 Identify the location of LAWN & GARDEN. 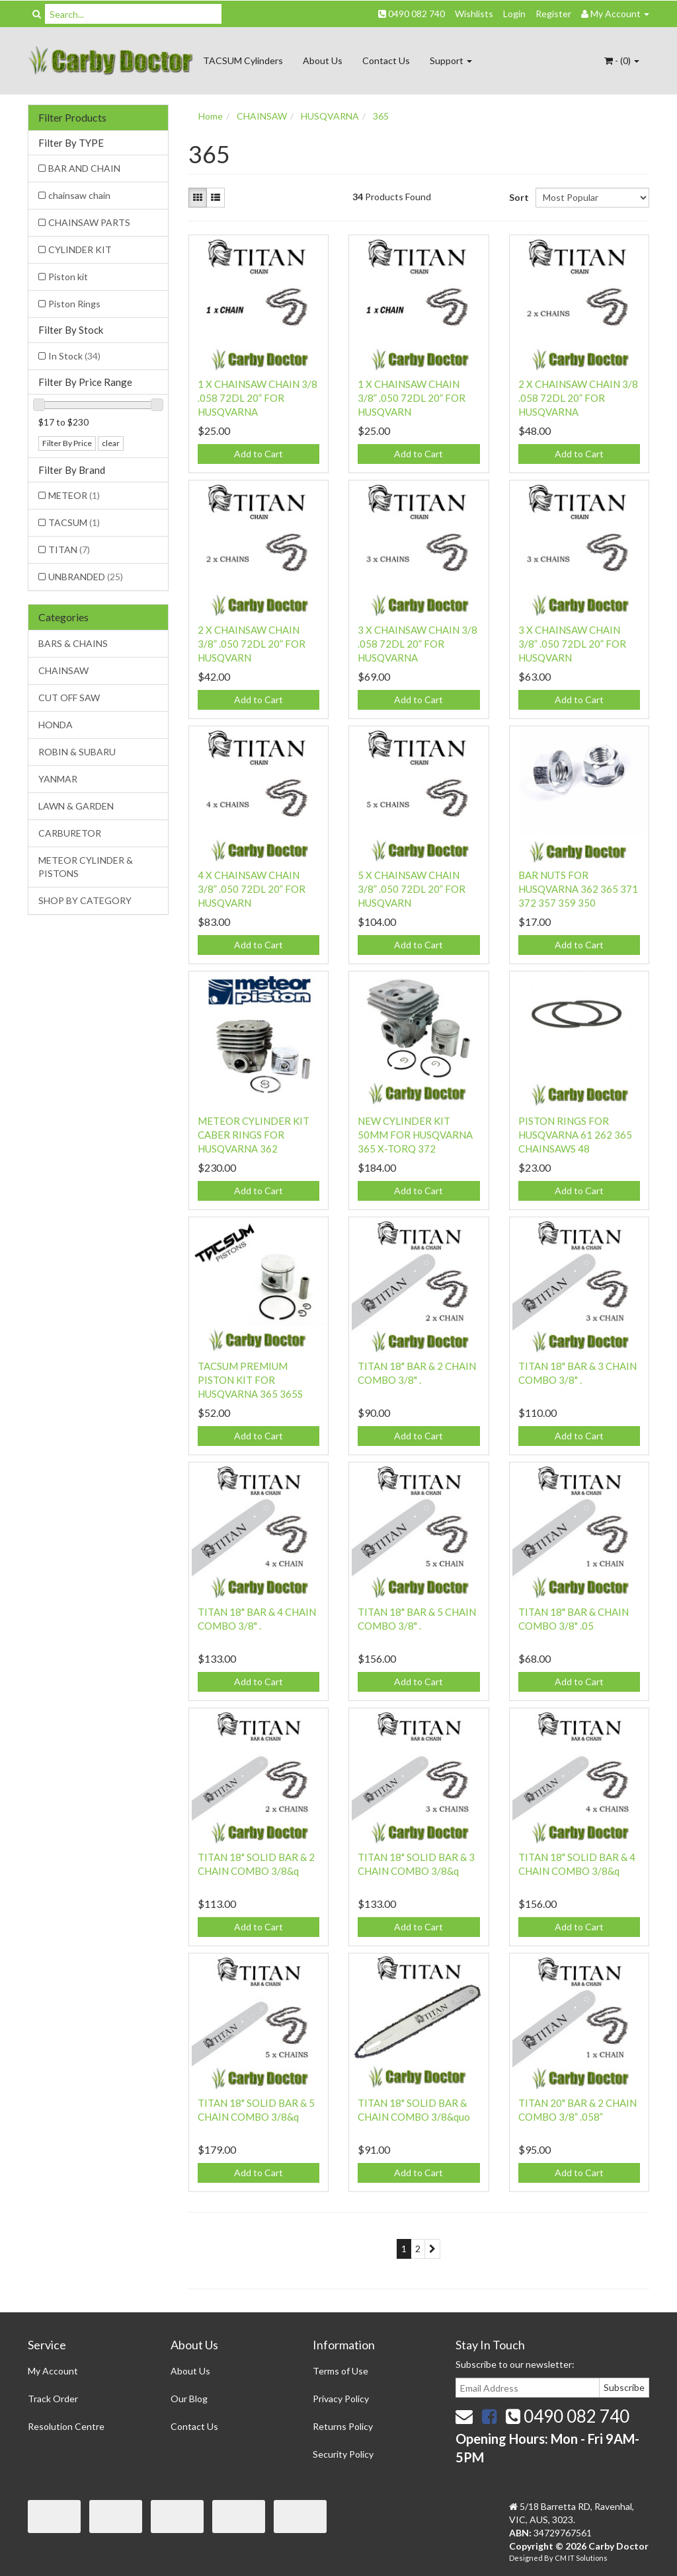
(76, 806).